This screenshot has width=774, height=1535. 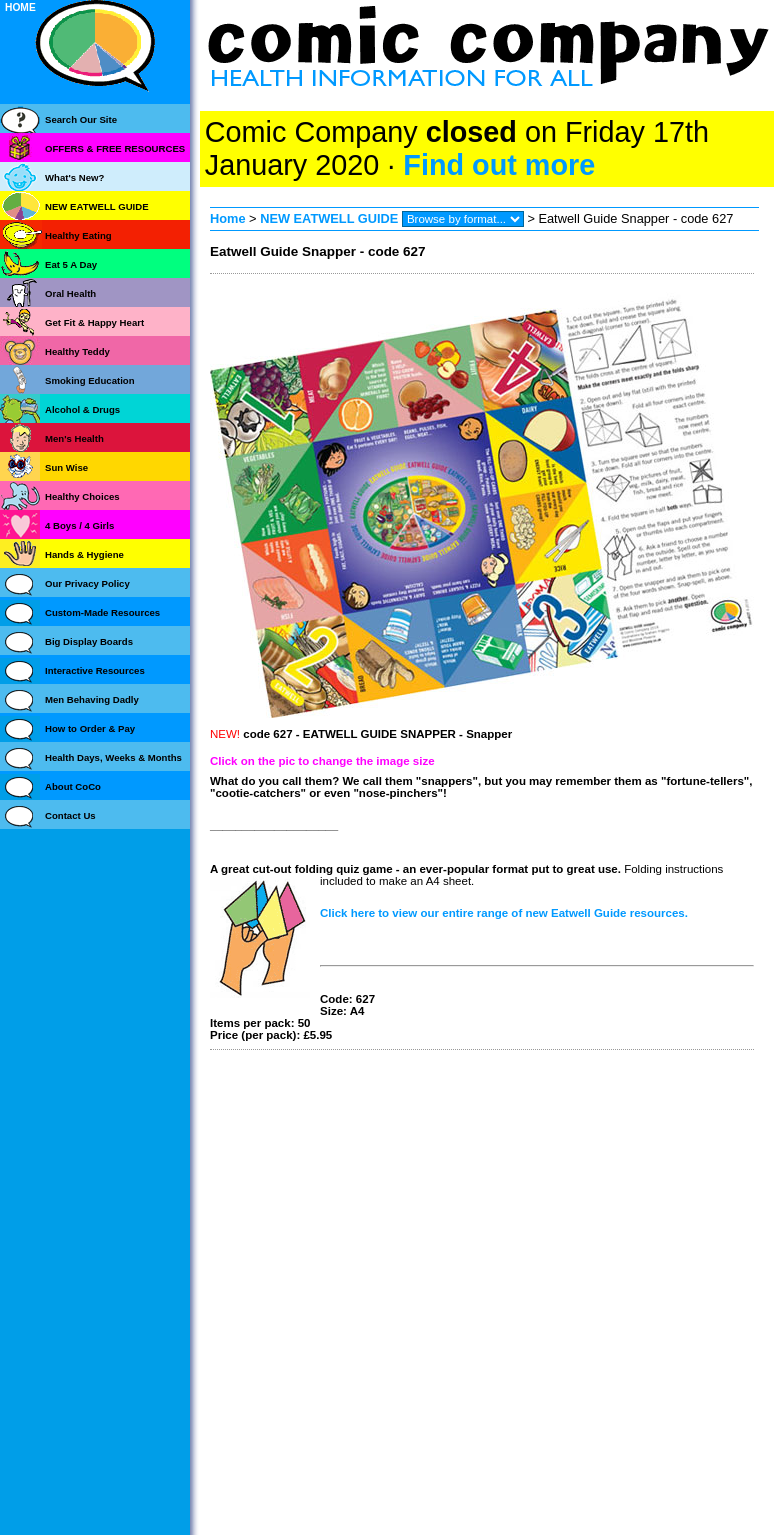 What do you see at coordinates (81, 119) in the screenshot?
I see `Search Our Site` at bounding box center [81, 119].